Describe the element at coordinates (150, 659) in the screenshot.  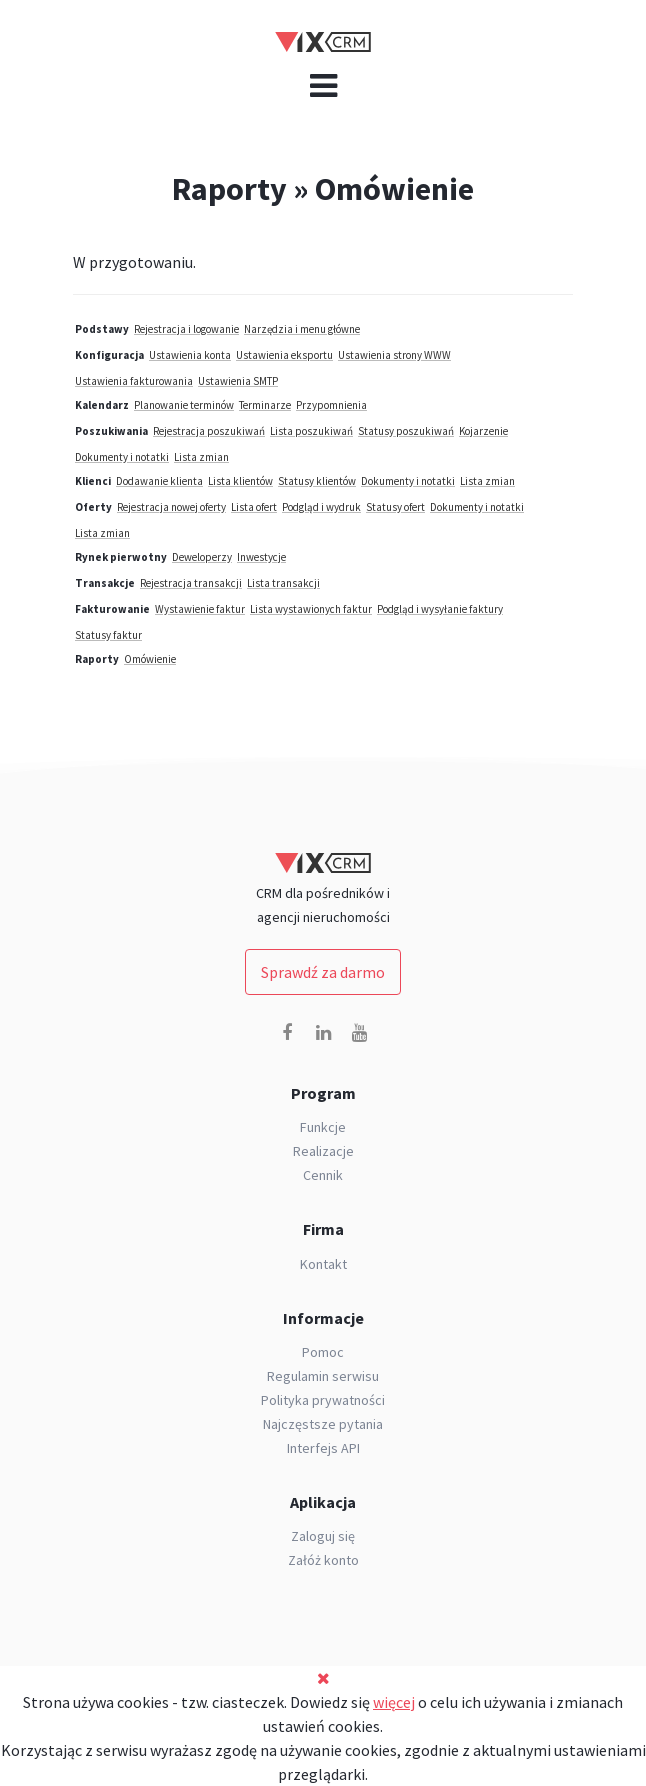
I see `Omówienie` at that location.